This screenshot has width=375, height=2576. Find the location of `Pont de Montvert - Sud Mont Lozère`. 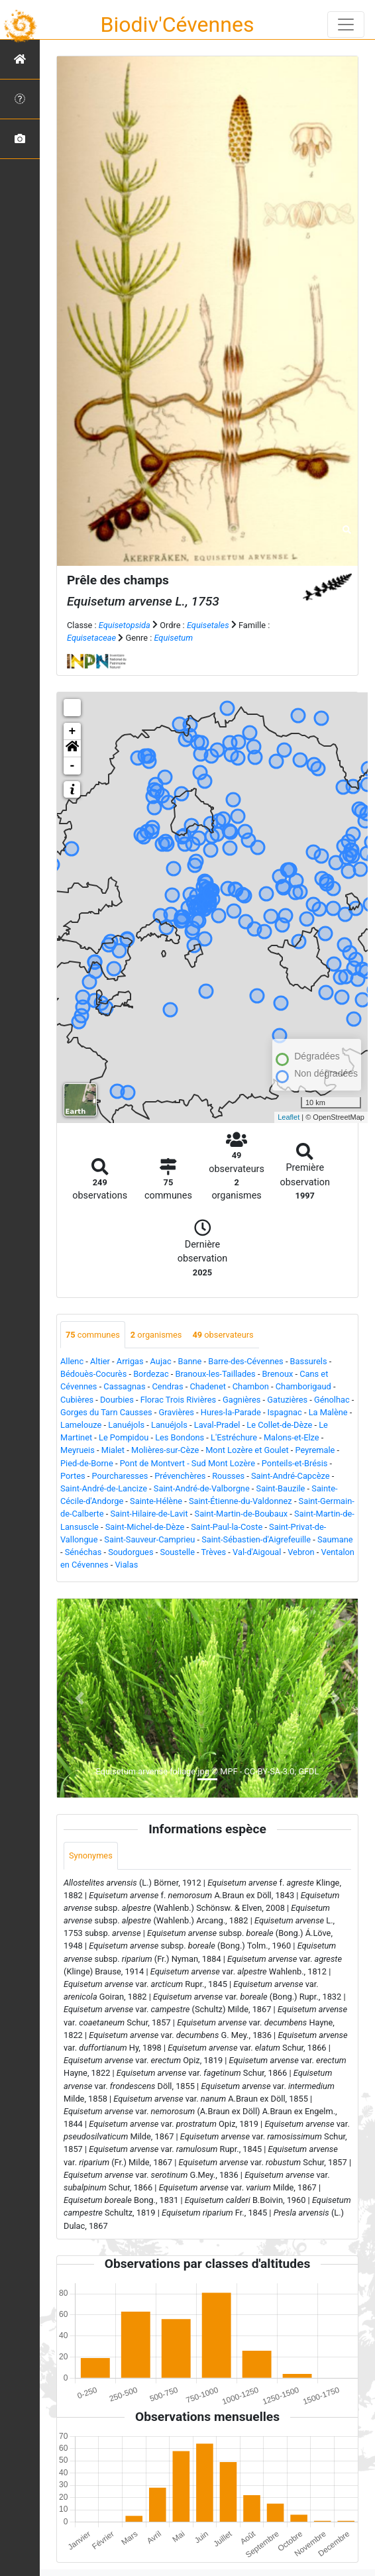

Pont de Montvert - Sud Mont Lozère is located at coordinates (187, 1463).